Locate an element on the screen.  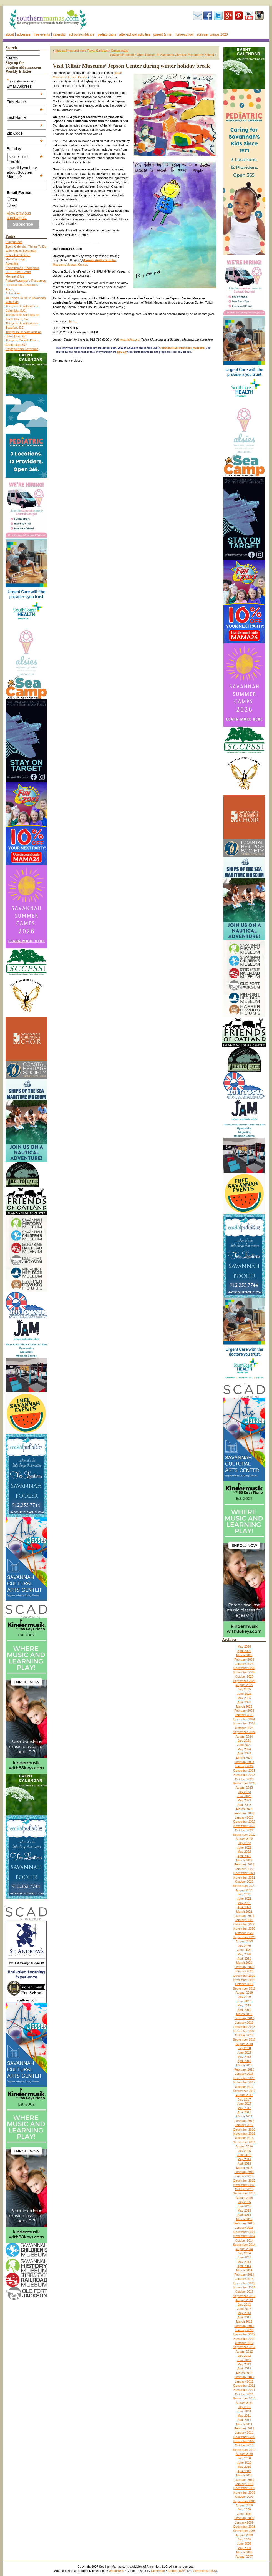
Advertise is located at coordinates (24, 34).